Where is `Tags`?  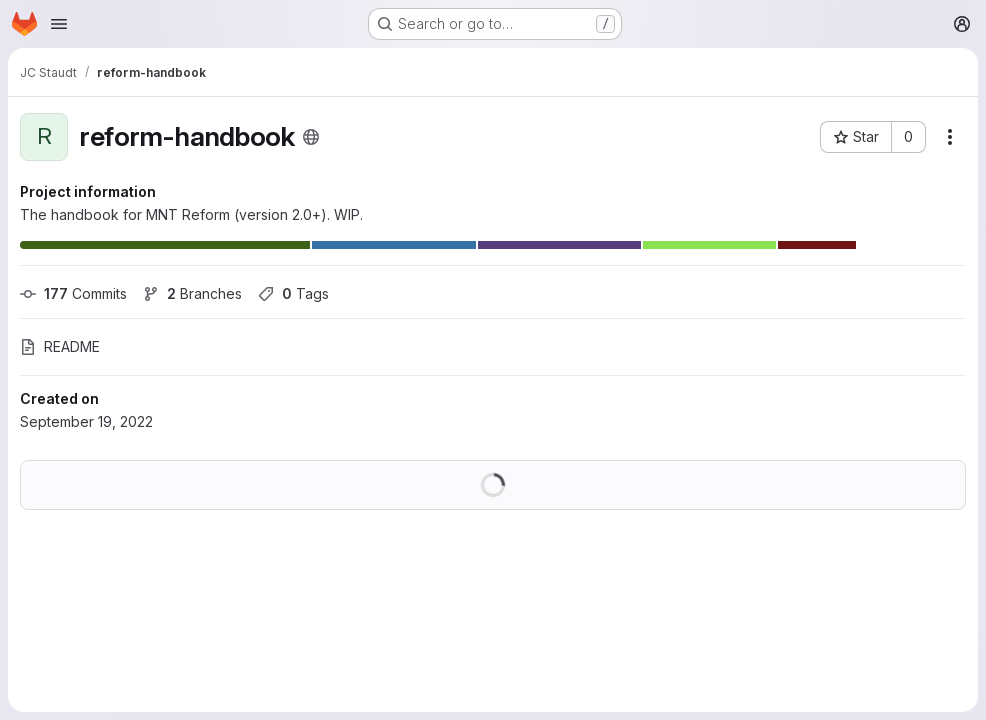
Tags is located at coordinates (293, 293).